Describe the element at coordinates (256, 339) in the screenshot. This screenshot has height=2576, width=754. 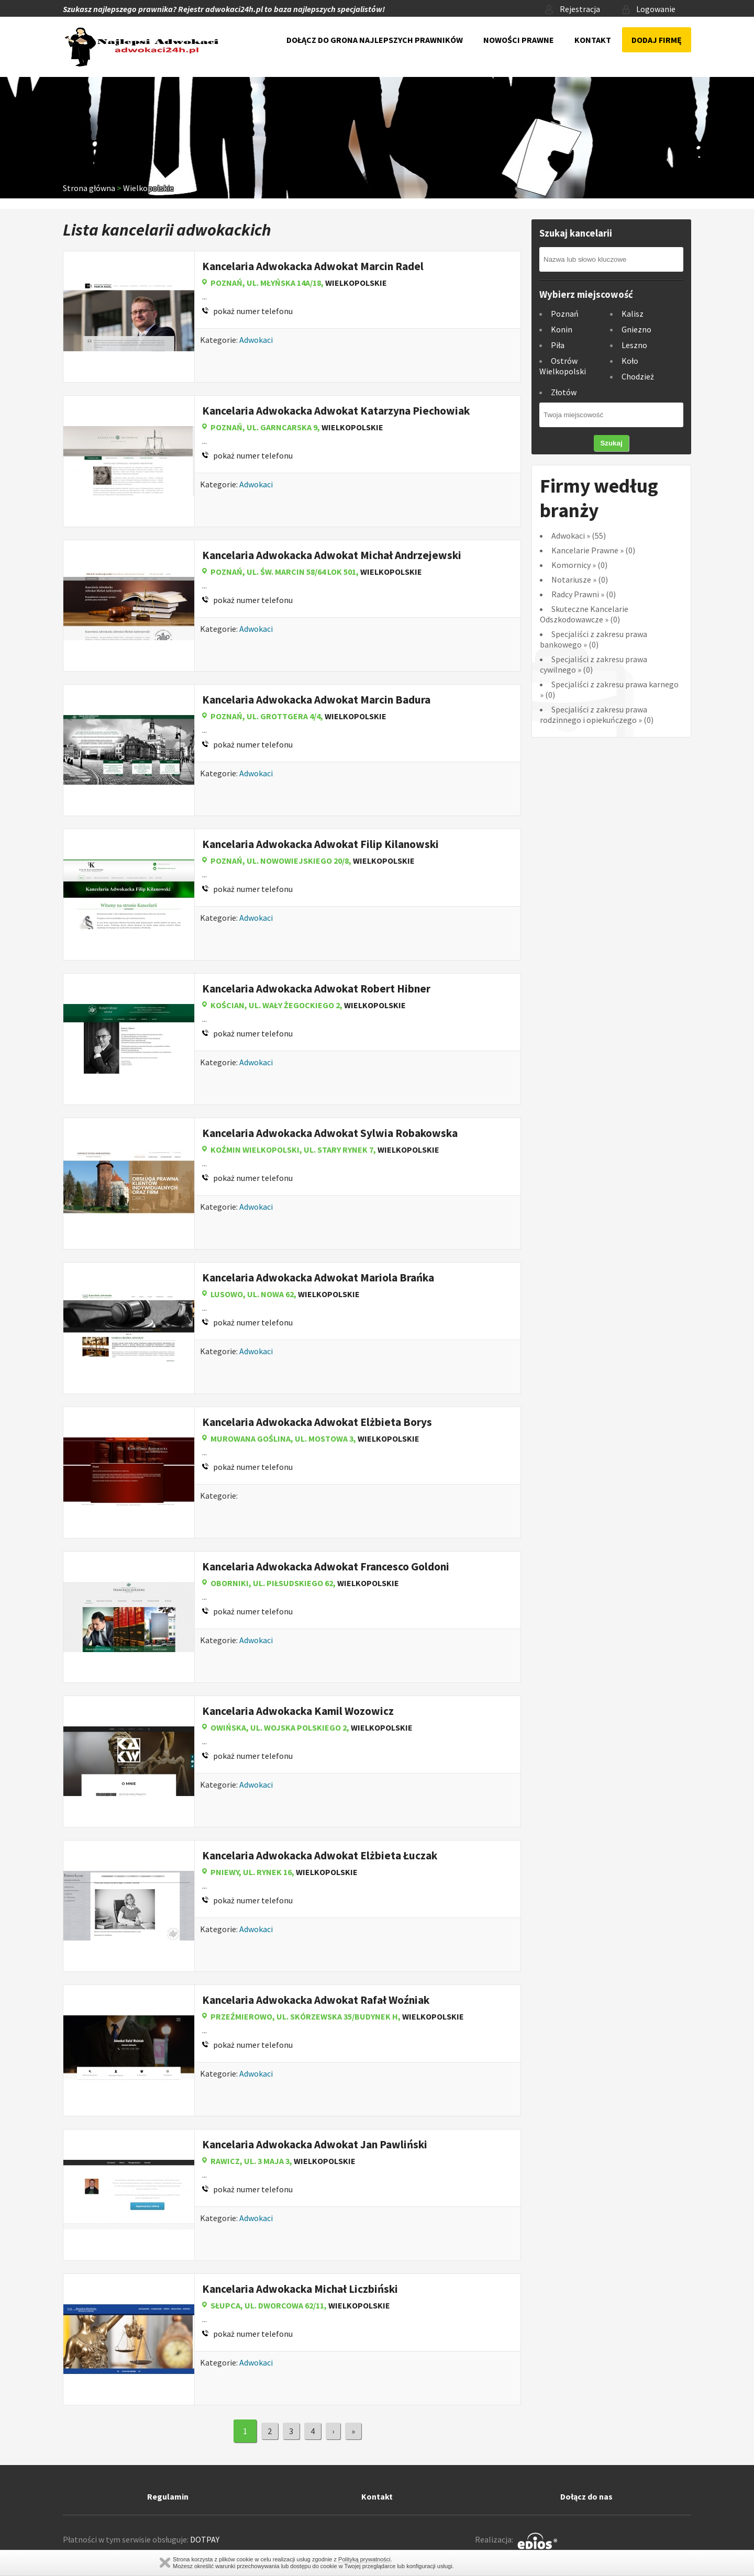
I see `Adwokaci` at that location.